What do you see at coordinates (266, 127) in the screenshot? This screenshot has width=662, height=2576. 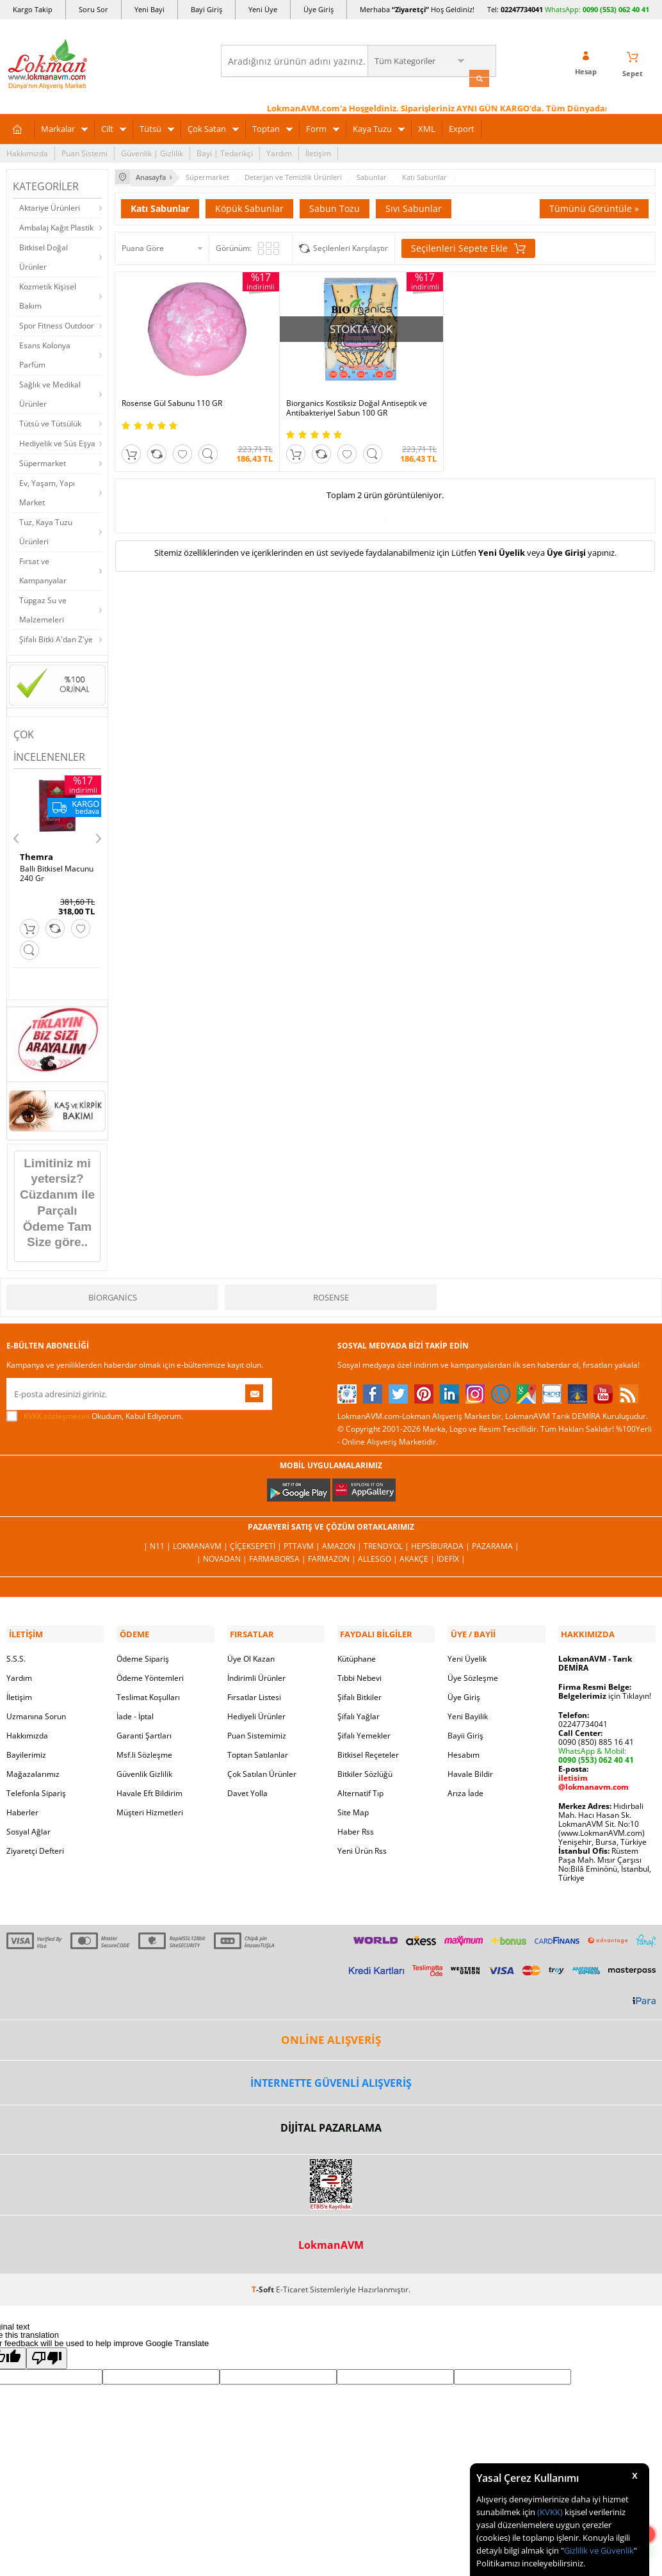 I see `Toptan` at bounding box center [266, 127].